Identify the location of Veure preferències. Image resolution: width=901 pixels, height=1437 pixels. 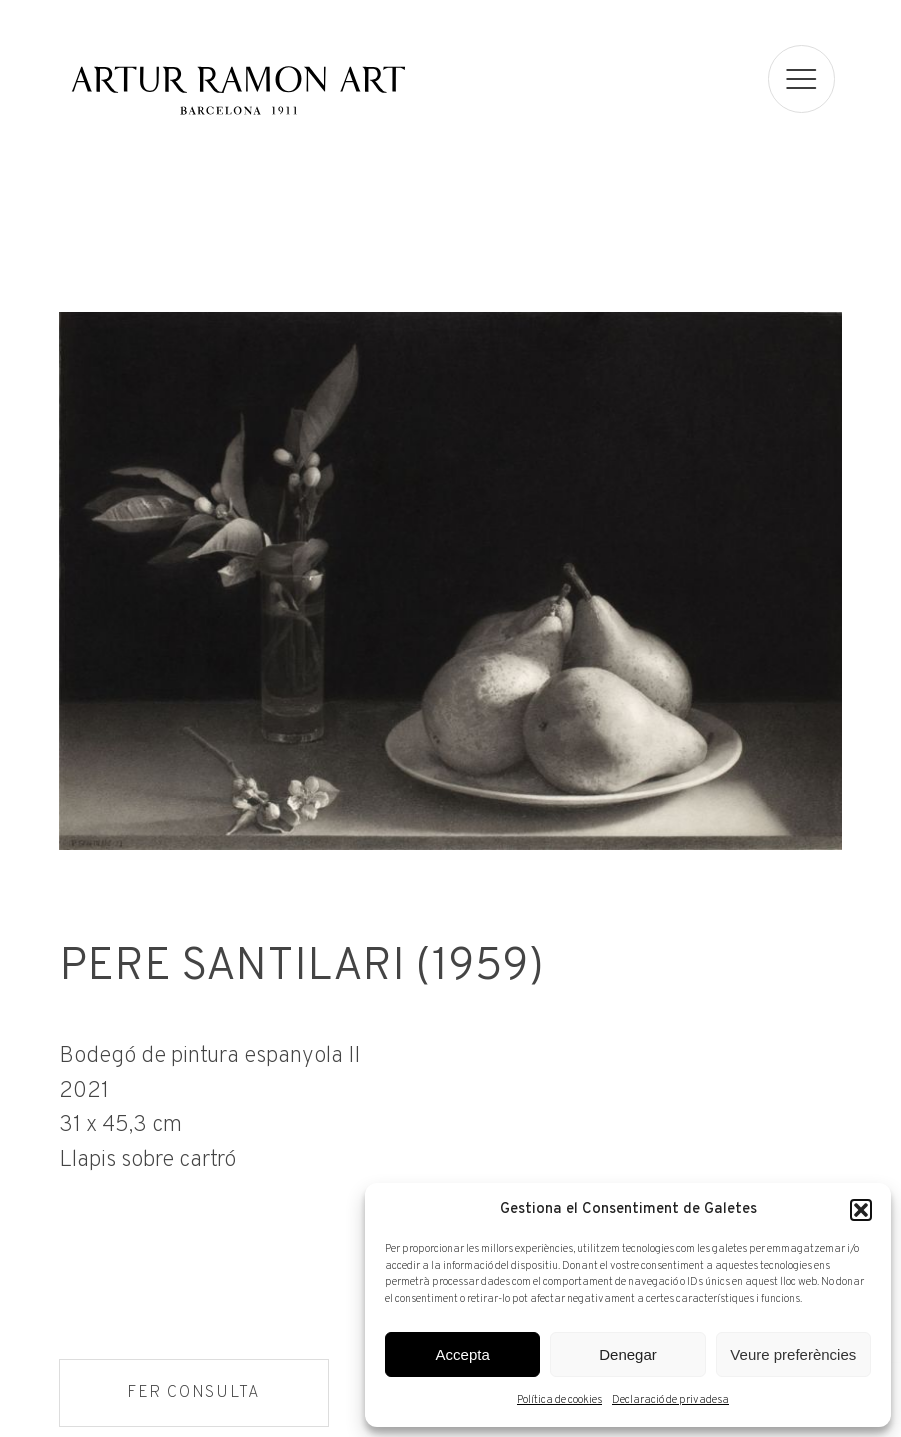
(793, 1354).